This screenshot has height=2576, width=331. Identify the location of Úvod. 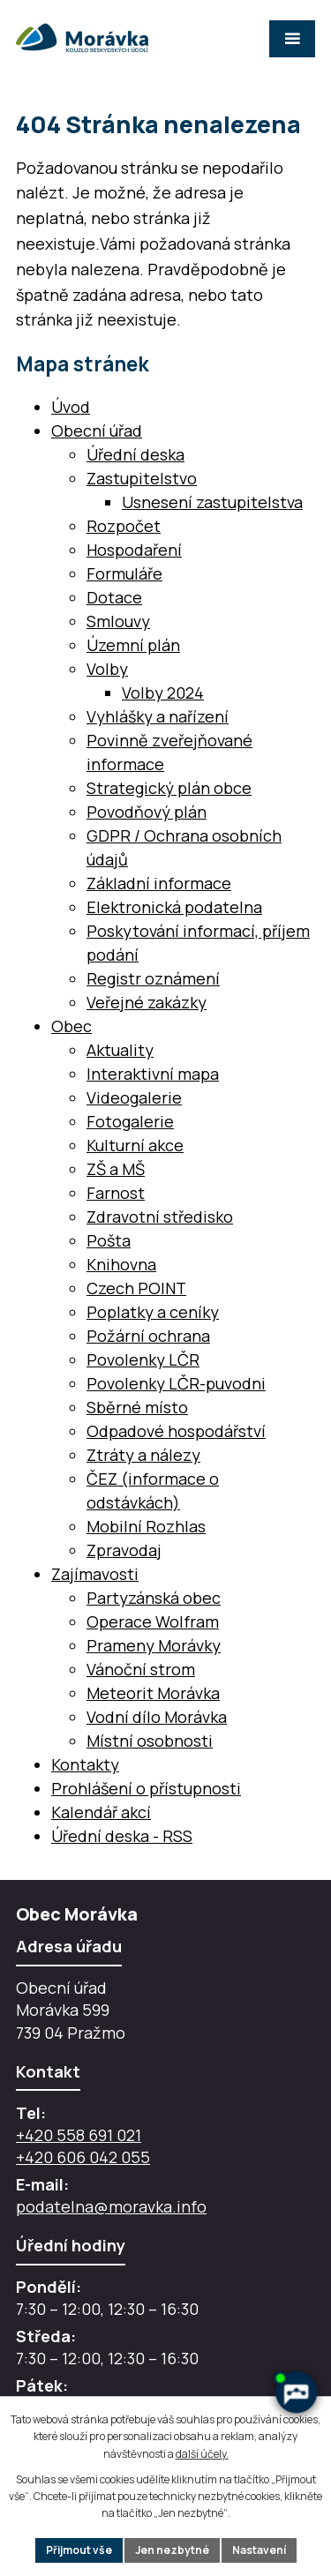
(70, 406).